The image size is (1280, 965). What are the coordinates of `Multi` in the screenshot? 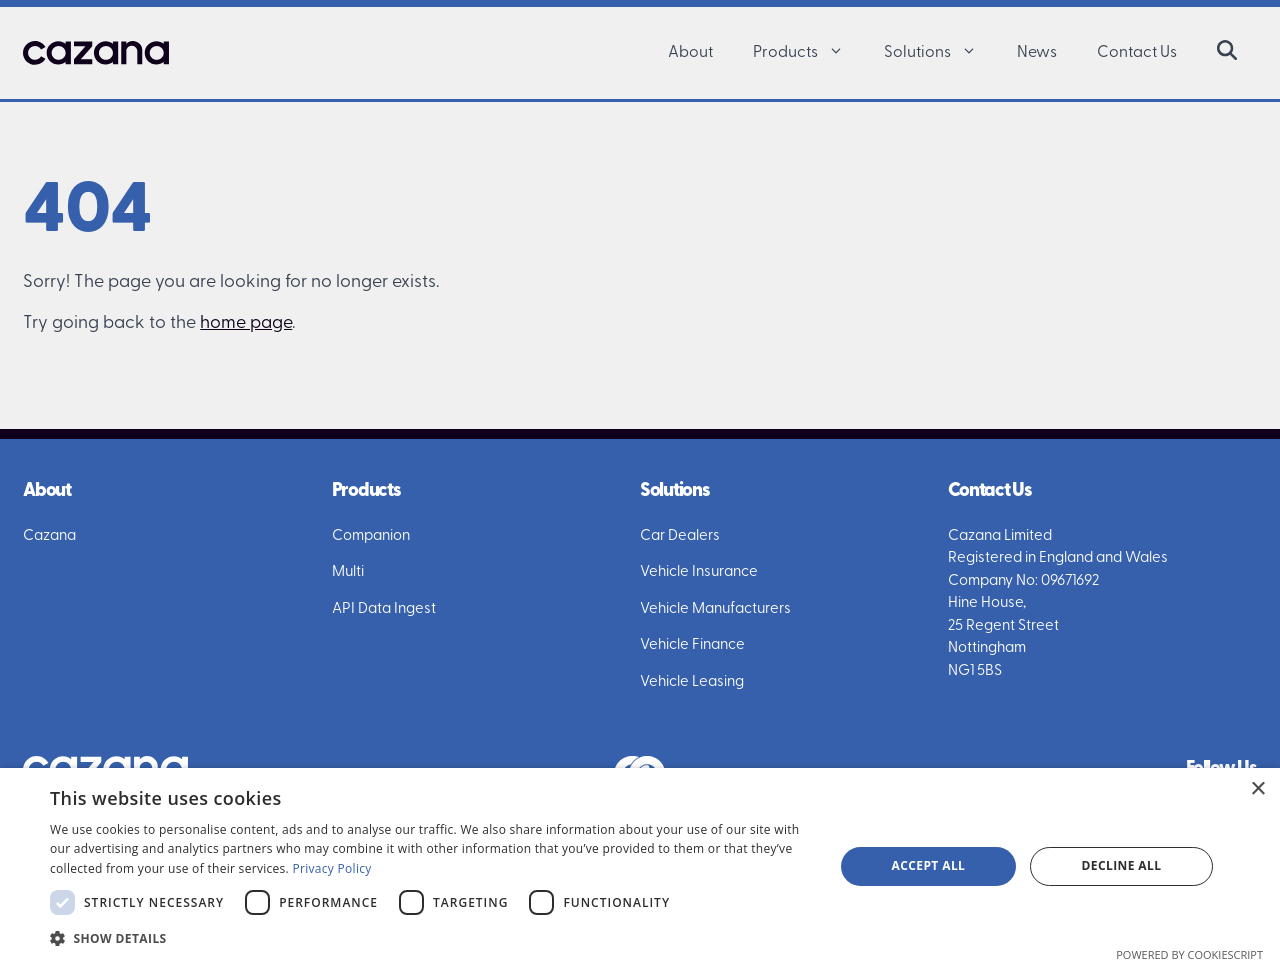 It's located at (348, 572).